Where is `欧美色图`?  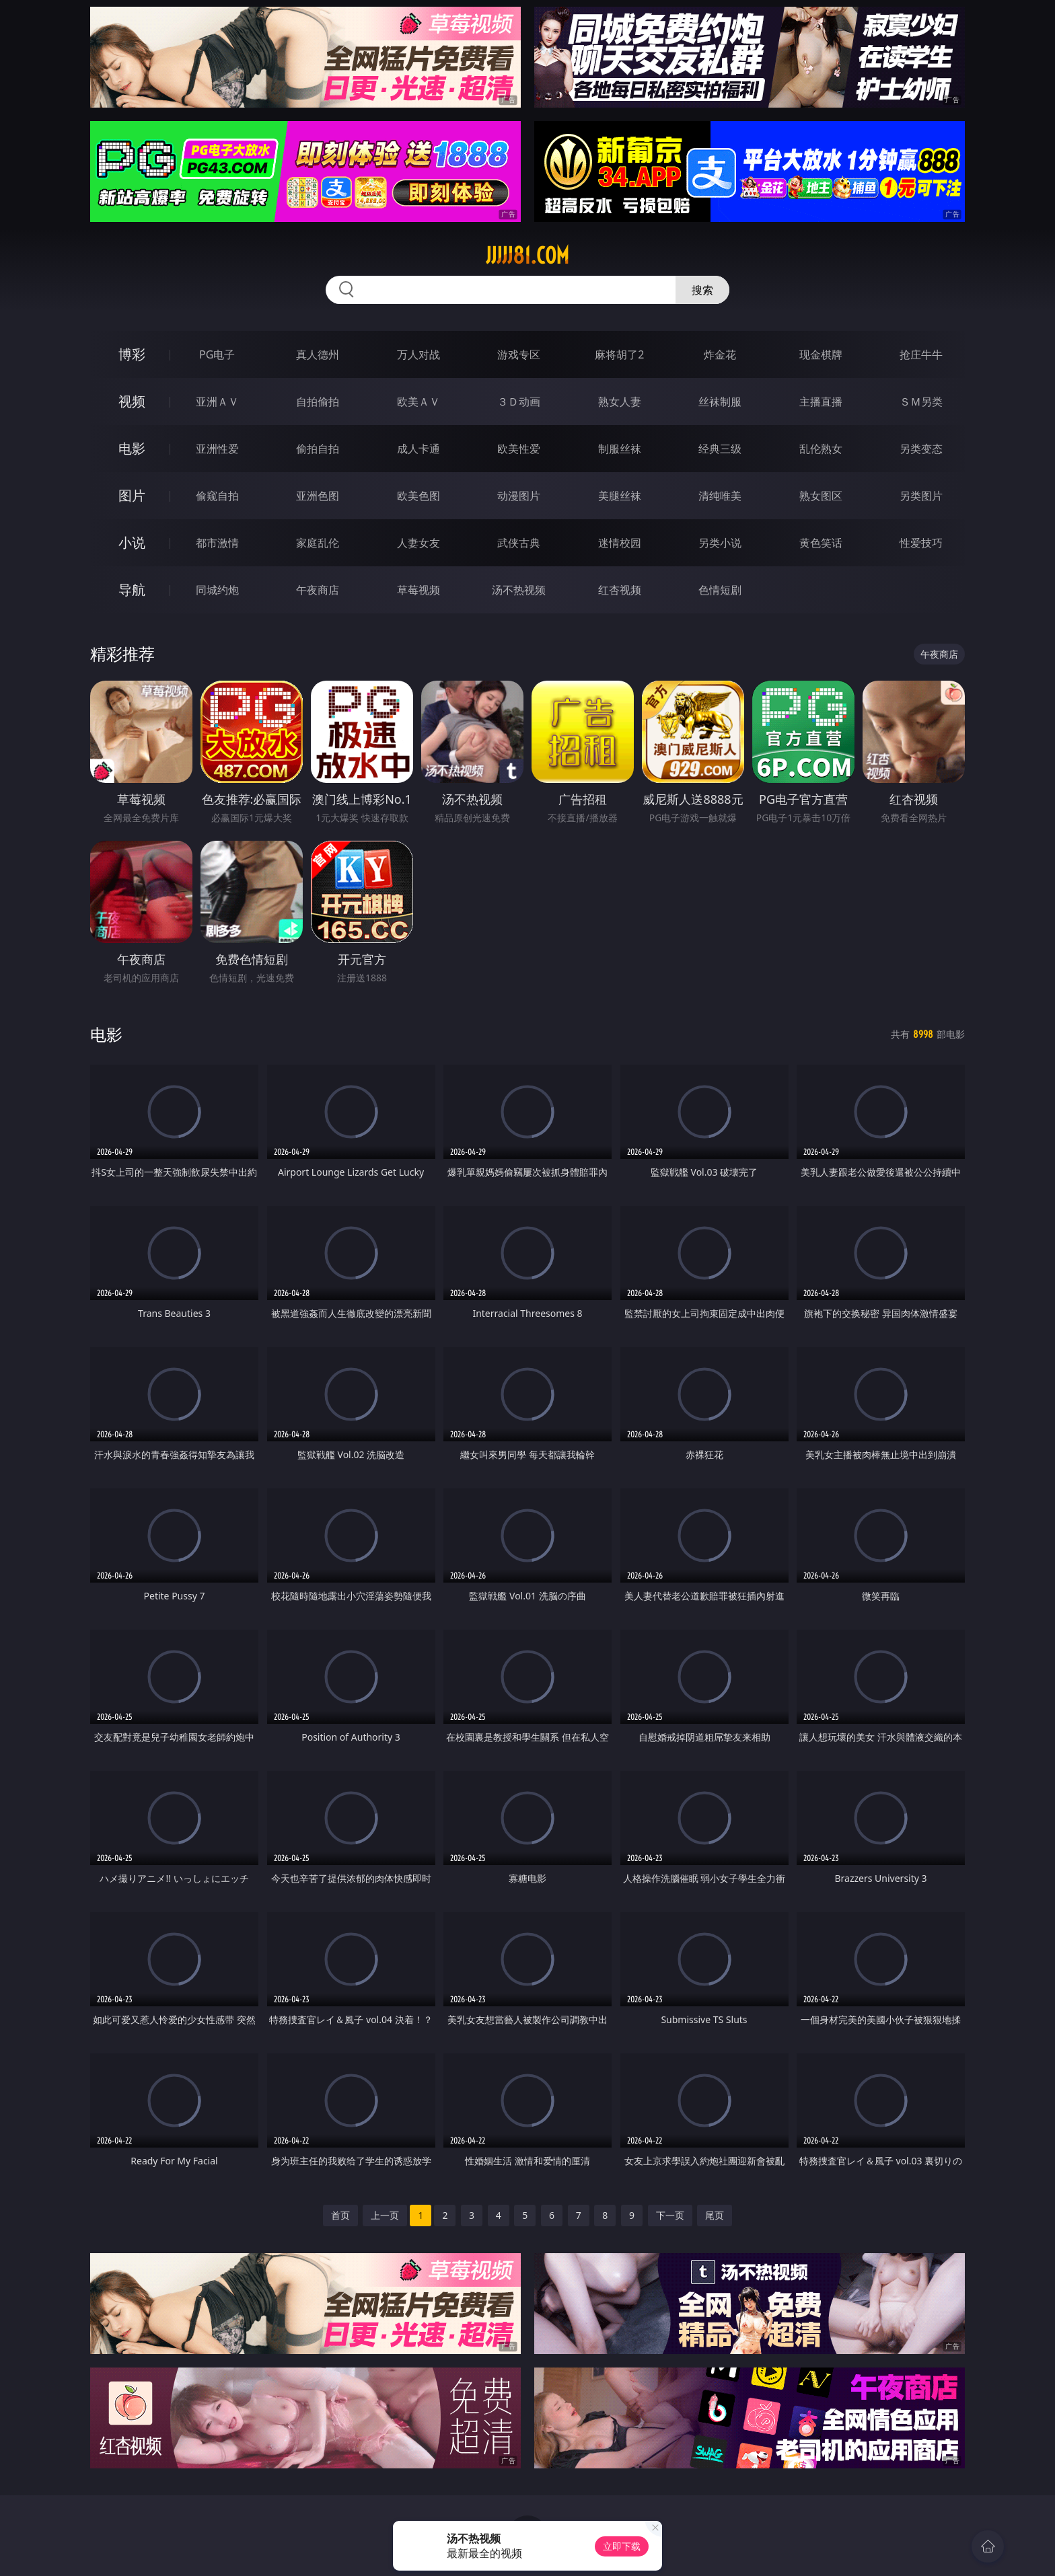 欧美色图 is located at coordinates (418, 495).